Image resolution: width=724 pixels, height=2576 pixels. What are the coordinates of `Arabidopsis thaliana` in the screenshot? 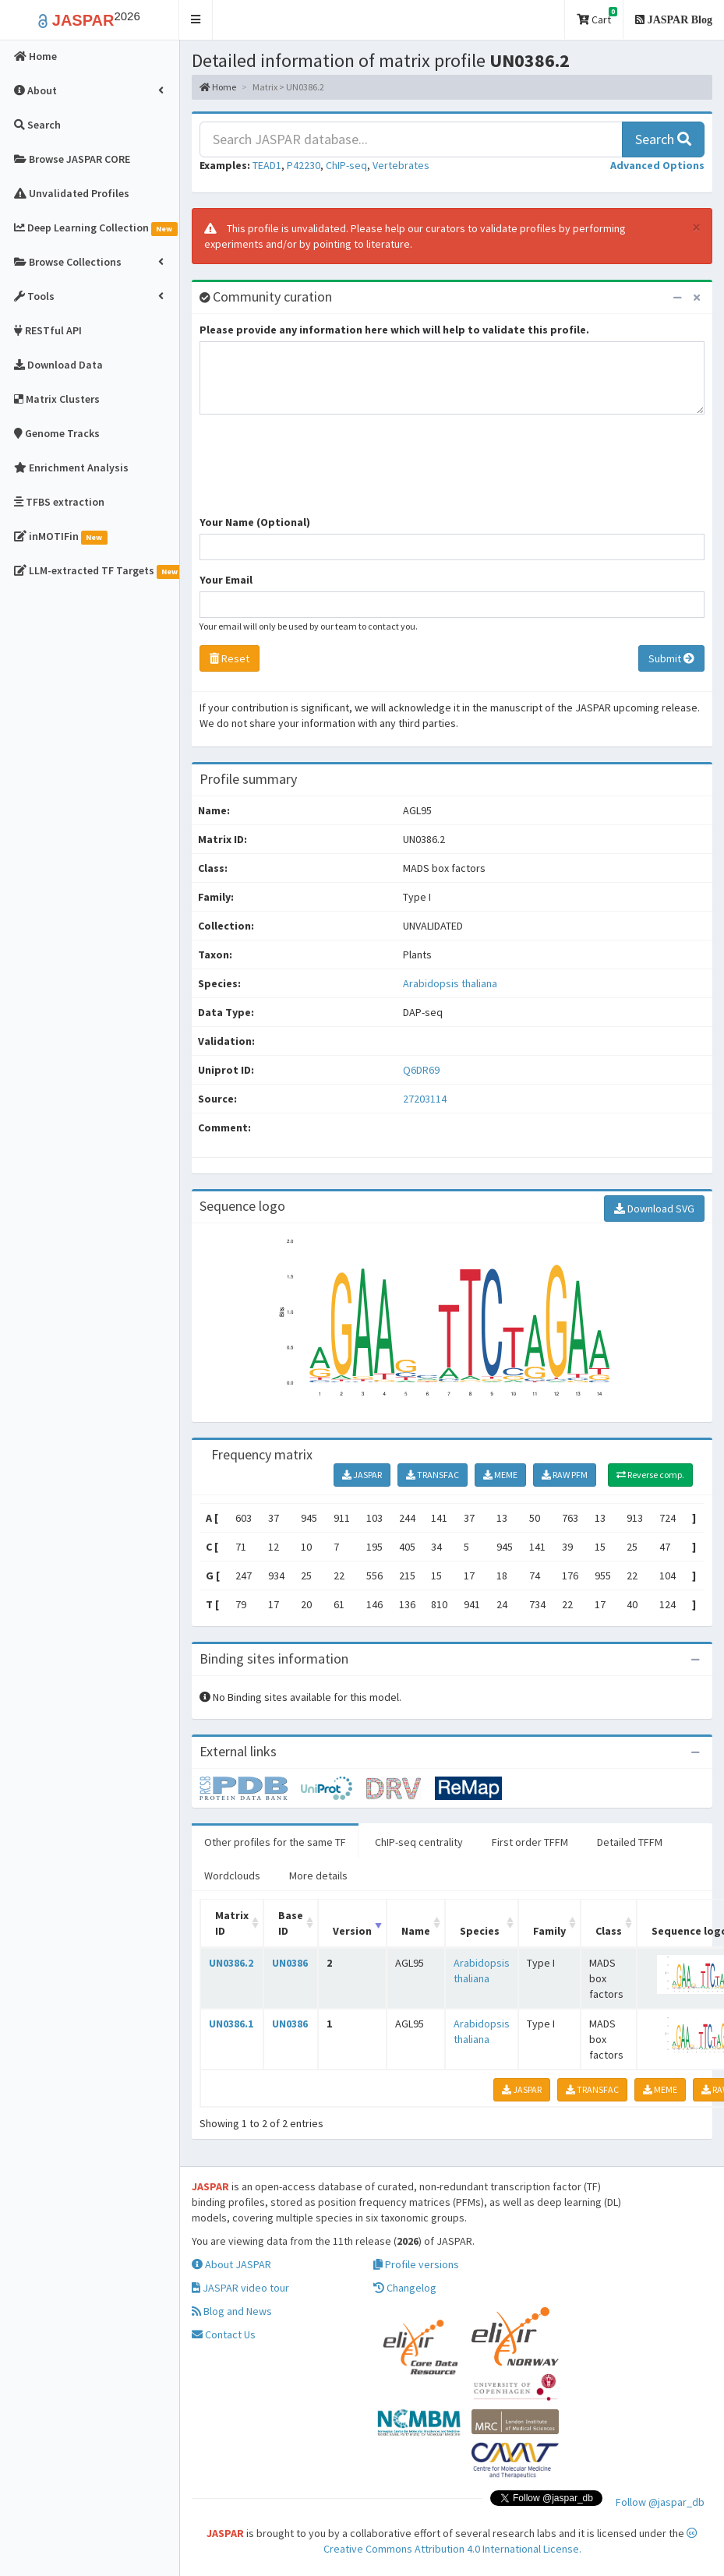 It's located at (450, 983).